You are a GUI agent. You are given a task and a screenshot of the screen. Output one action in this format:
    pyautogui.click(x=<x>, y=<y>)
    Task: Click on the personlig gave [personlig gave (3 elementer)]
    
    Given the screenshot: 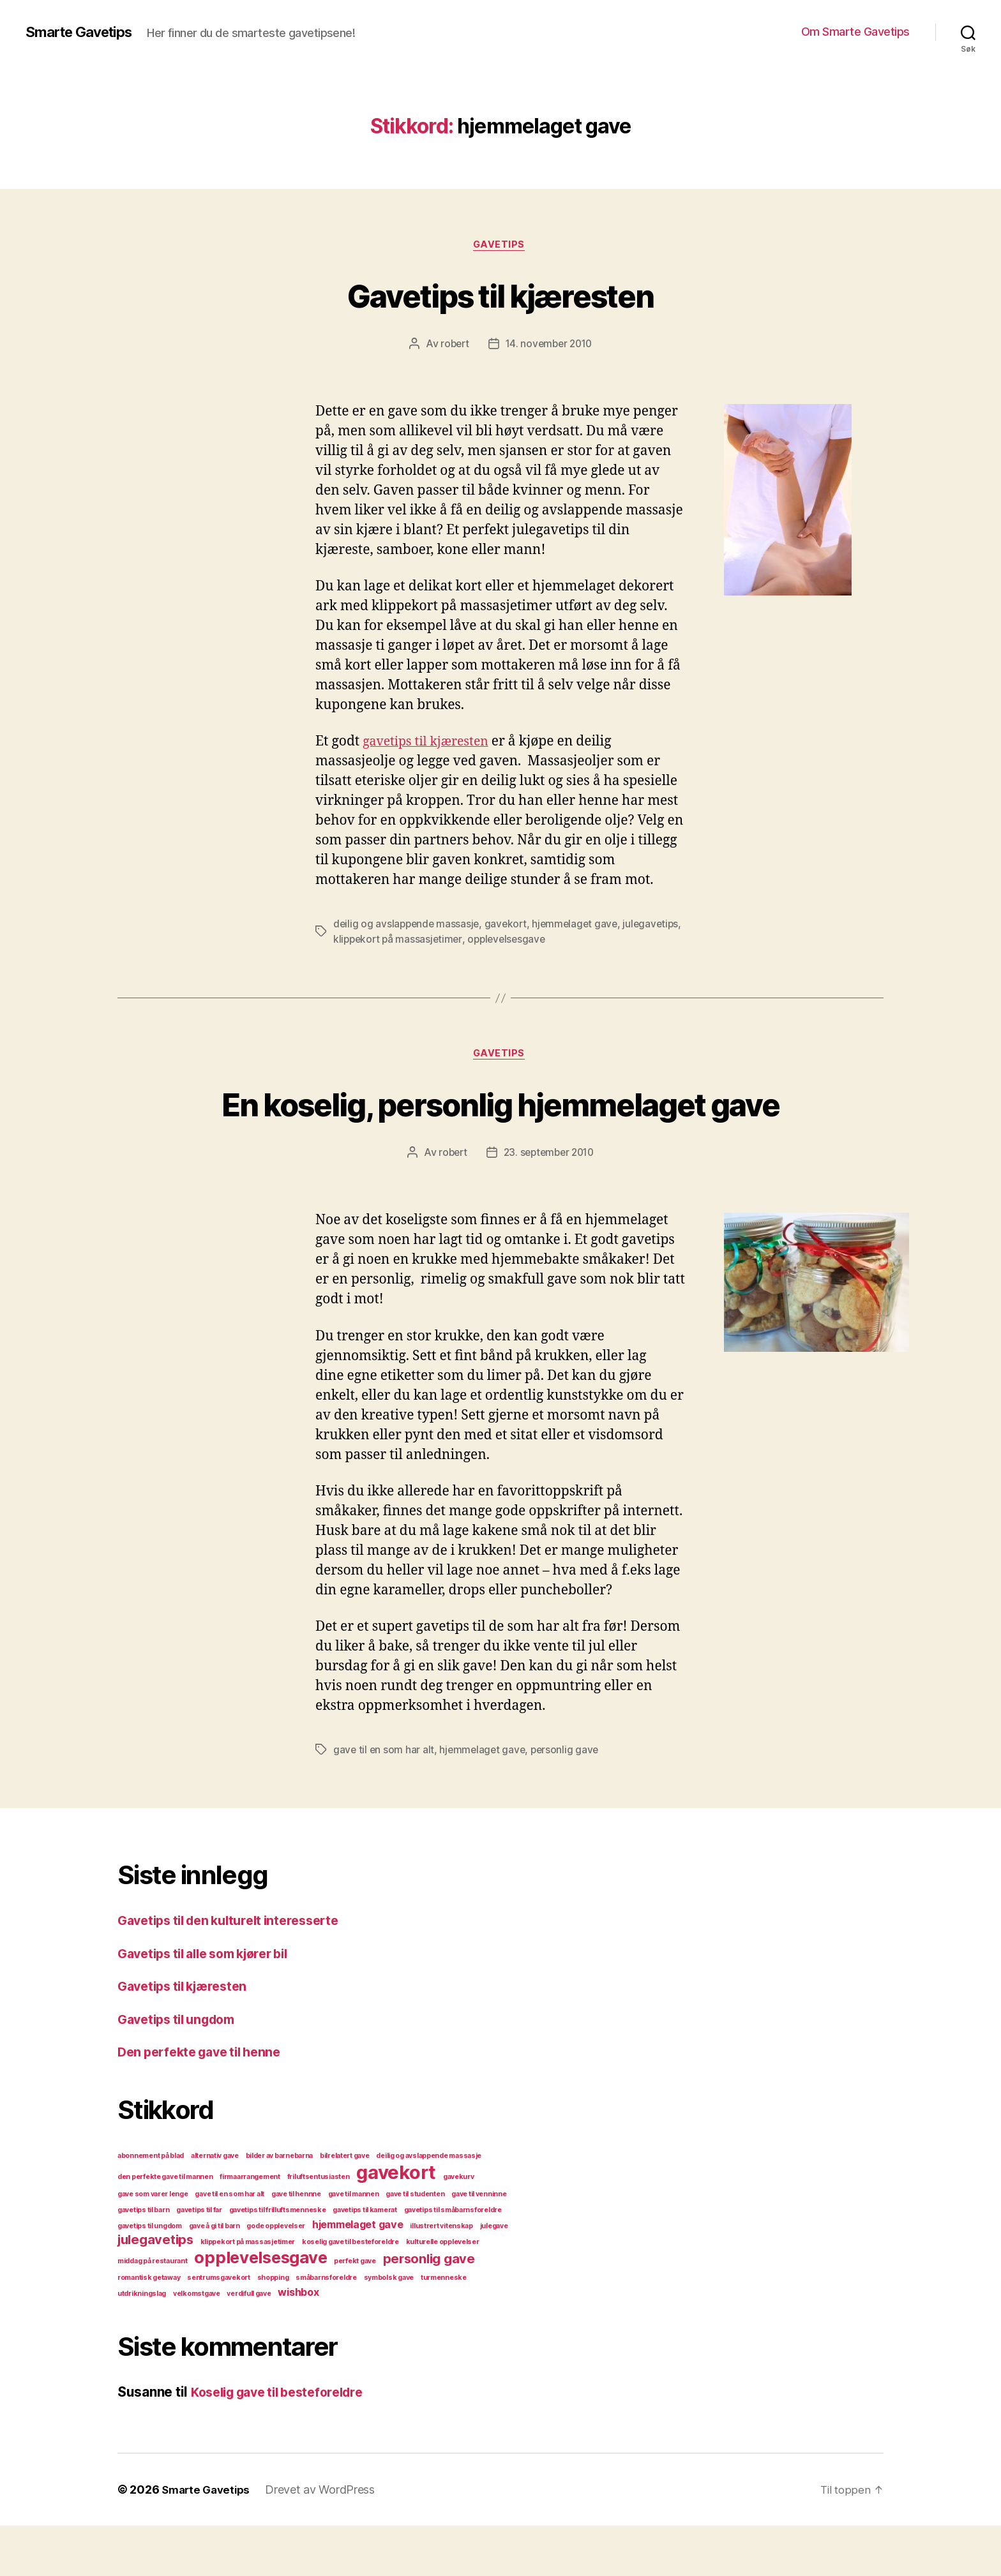 What is the action you would take?
    pyautogui.click(x=429, y=2309)
    